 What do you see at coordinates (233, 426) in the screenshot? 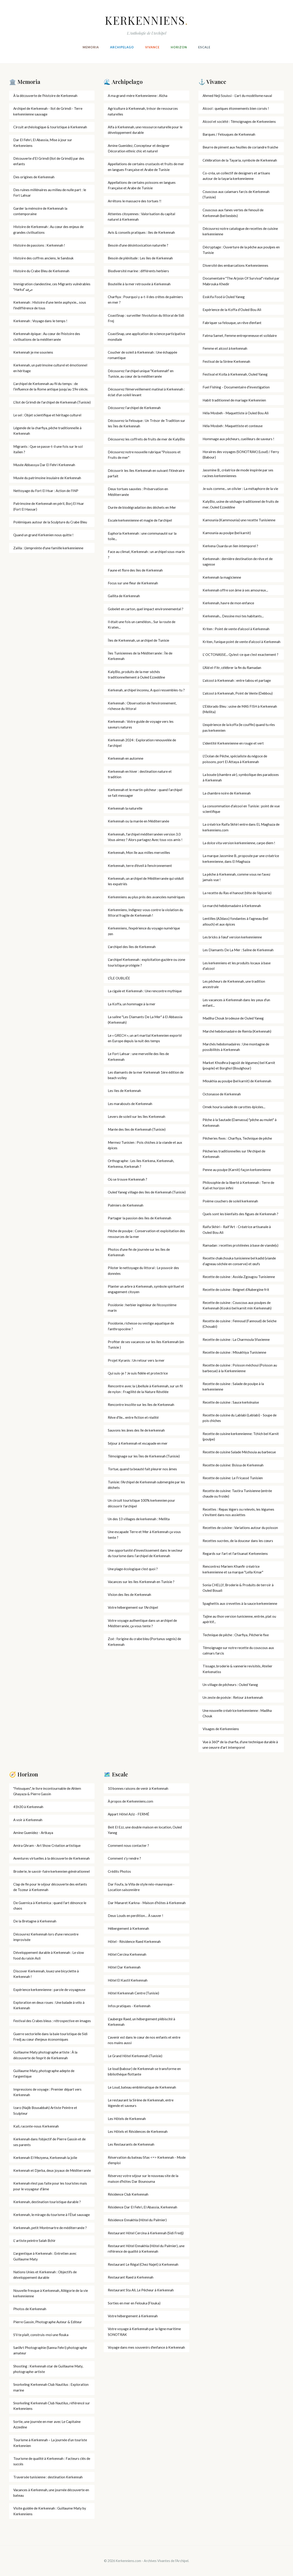
I see `Héla Mosbeh : Maquettiste et conteuse` at bounding box center [233, 426].